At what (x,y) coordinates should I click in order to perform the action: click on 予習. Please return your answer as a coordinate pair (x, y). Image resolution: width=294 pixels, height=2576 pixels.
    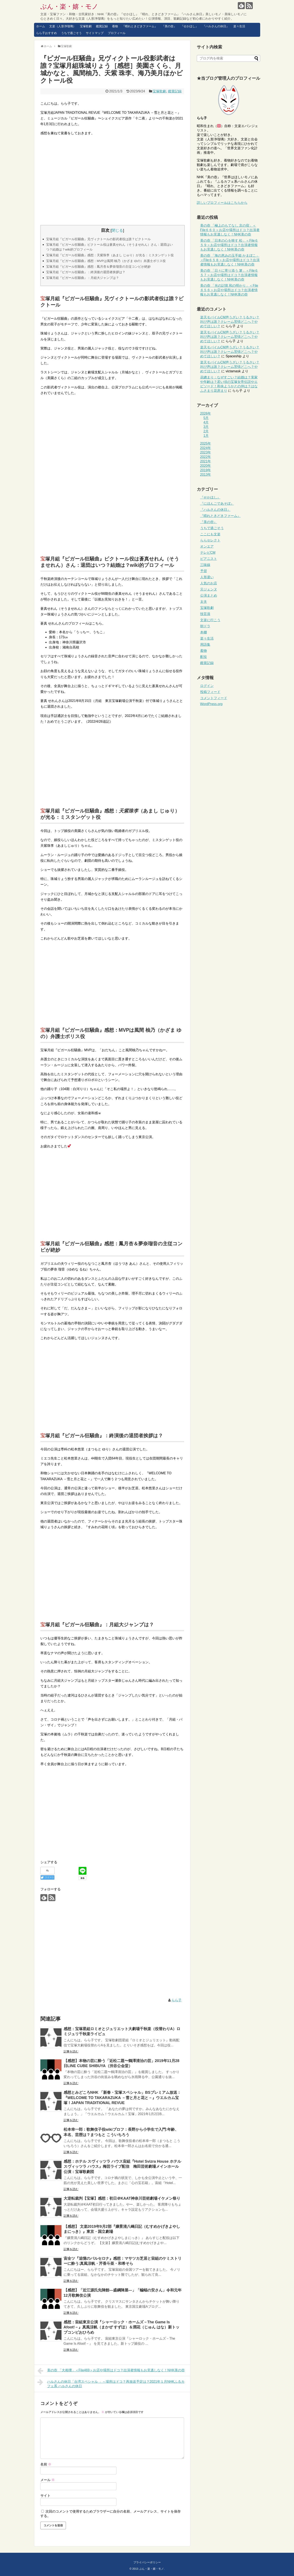
    Looking at the image, I should click on (203, 571).